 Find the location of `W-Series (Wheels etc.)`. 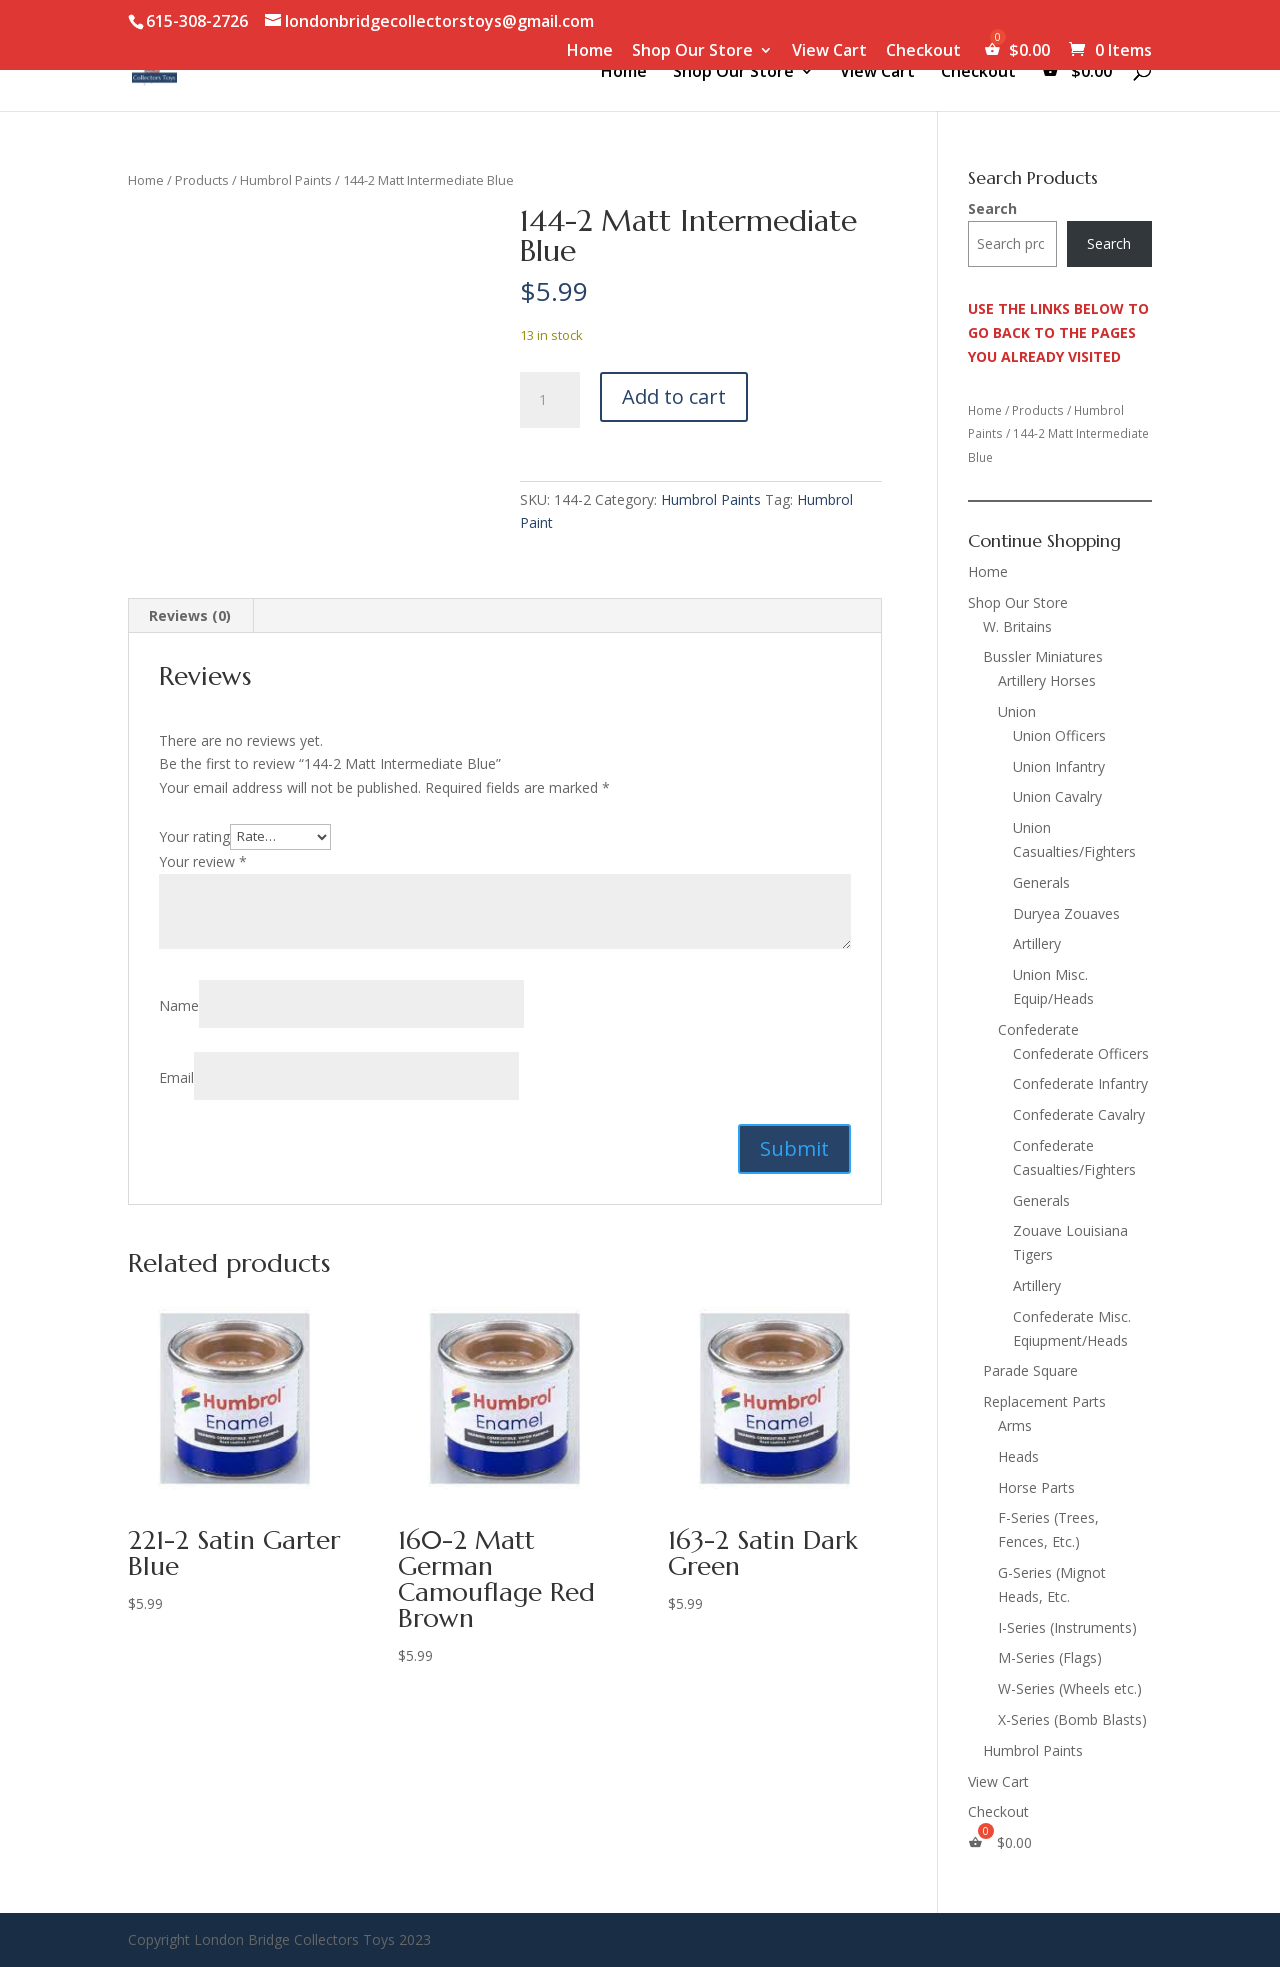

W-Series (Wheels etc.) is located at coordinates (1070, 1688).